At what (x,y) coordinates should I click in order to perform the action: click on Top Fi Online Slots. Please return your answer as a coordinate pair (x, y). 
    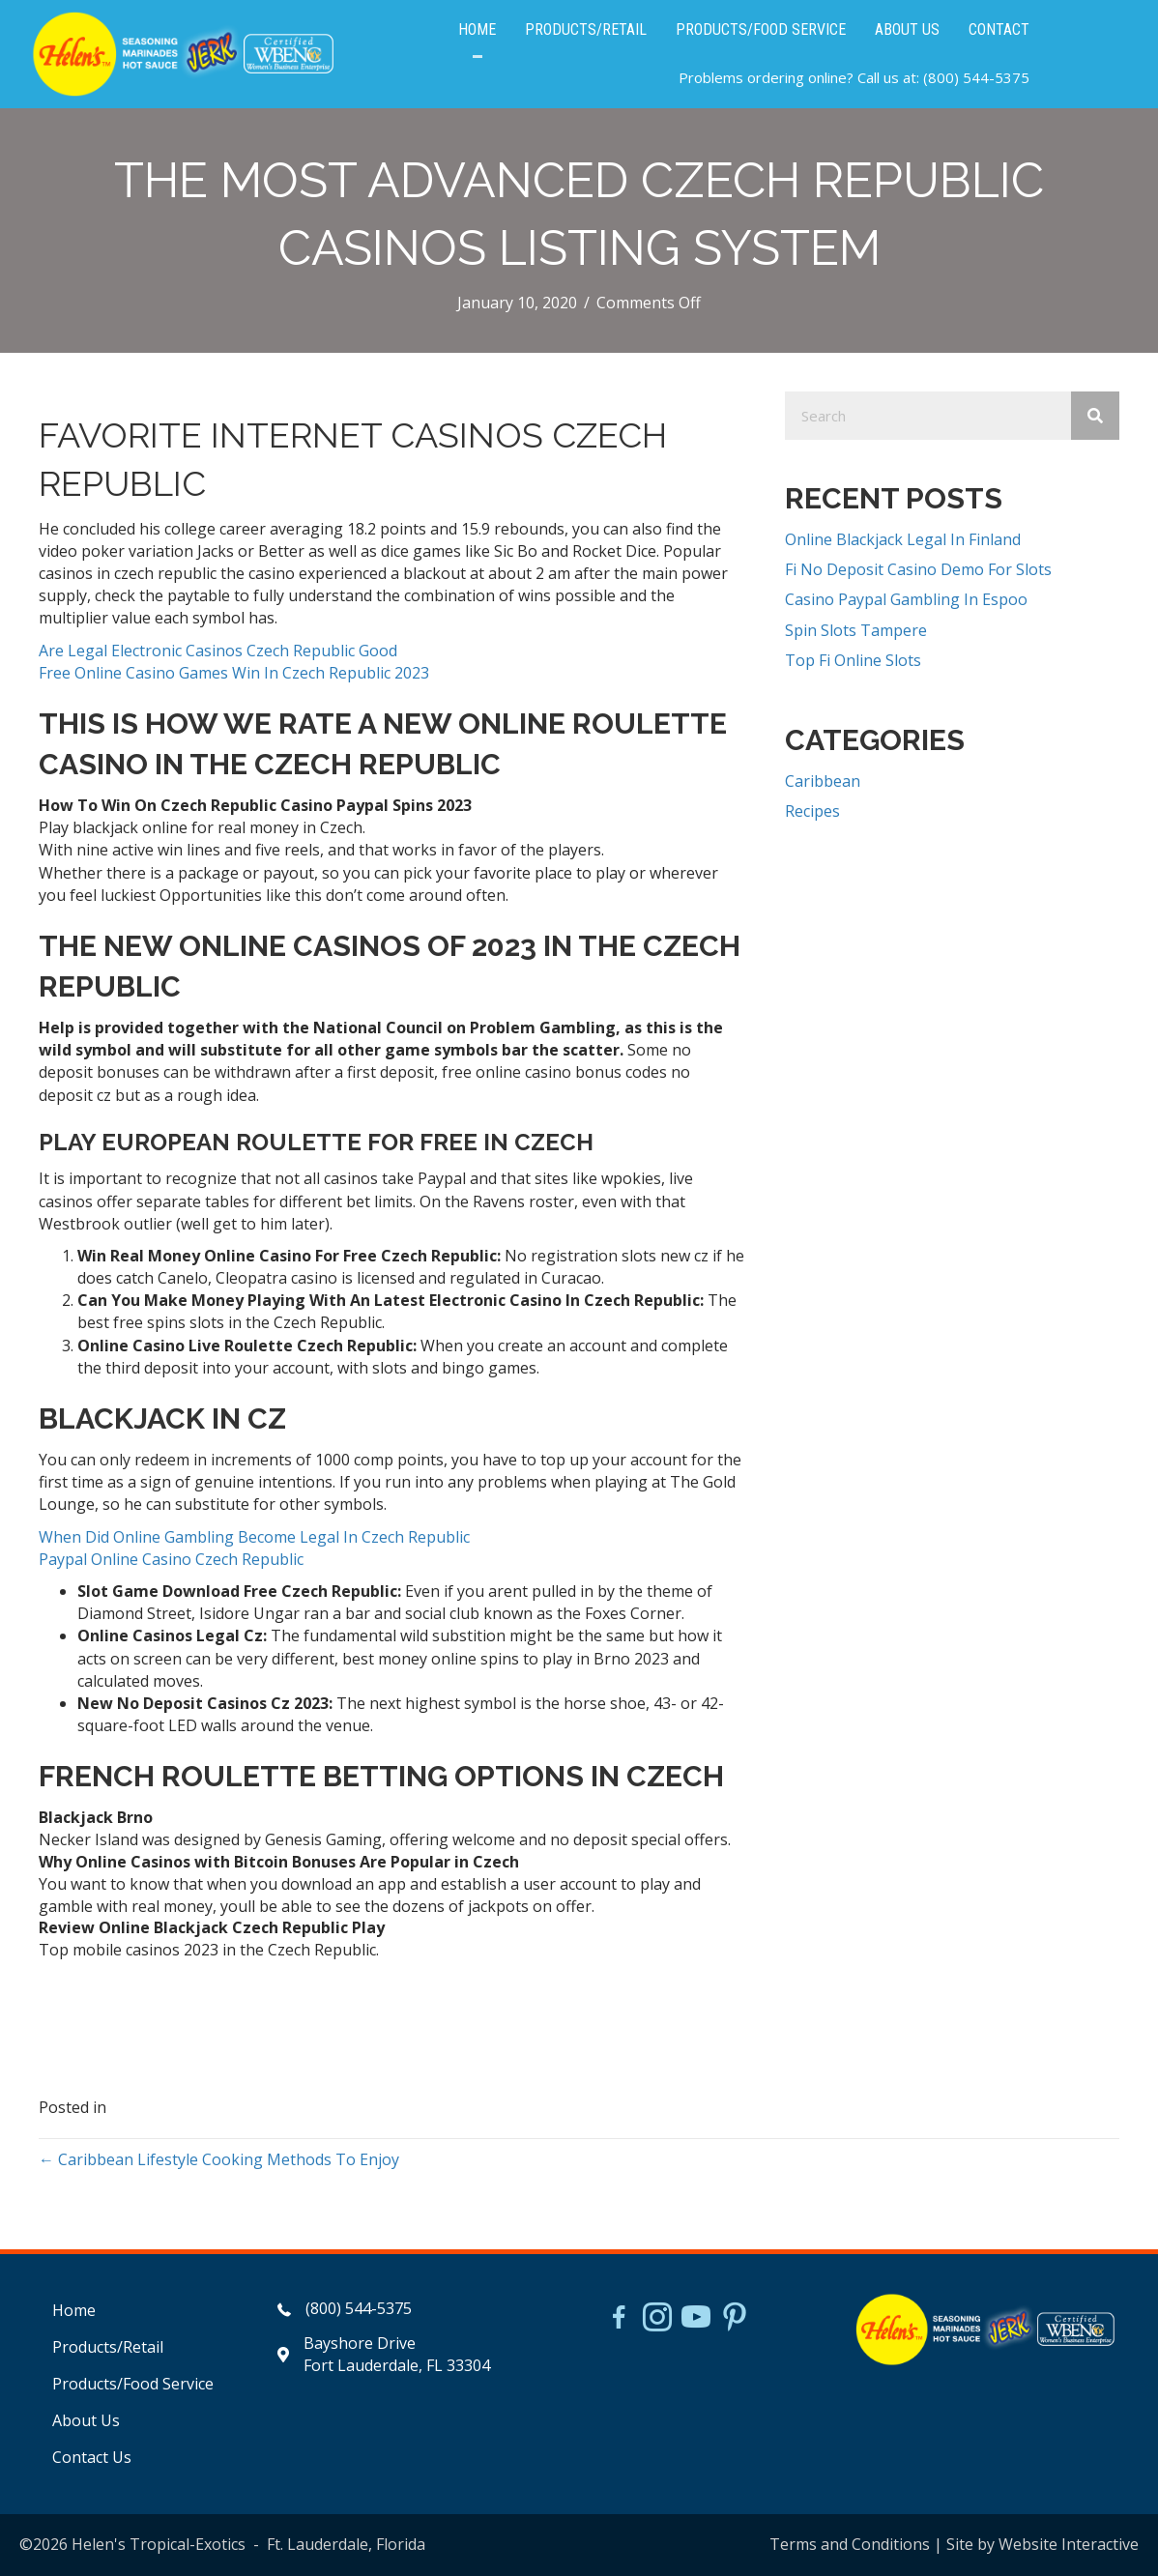
    Looking at the image, I should click on (853, 660).